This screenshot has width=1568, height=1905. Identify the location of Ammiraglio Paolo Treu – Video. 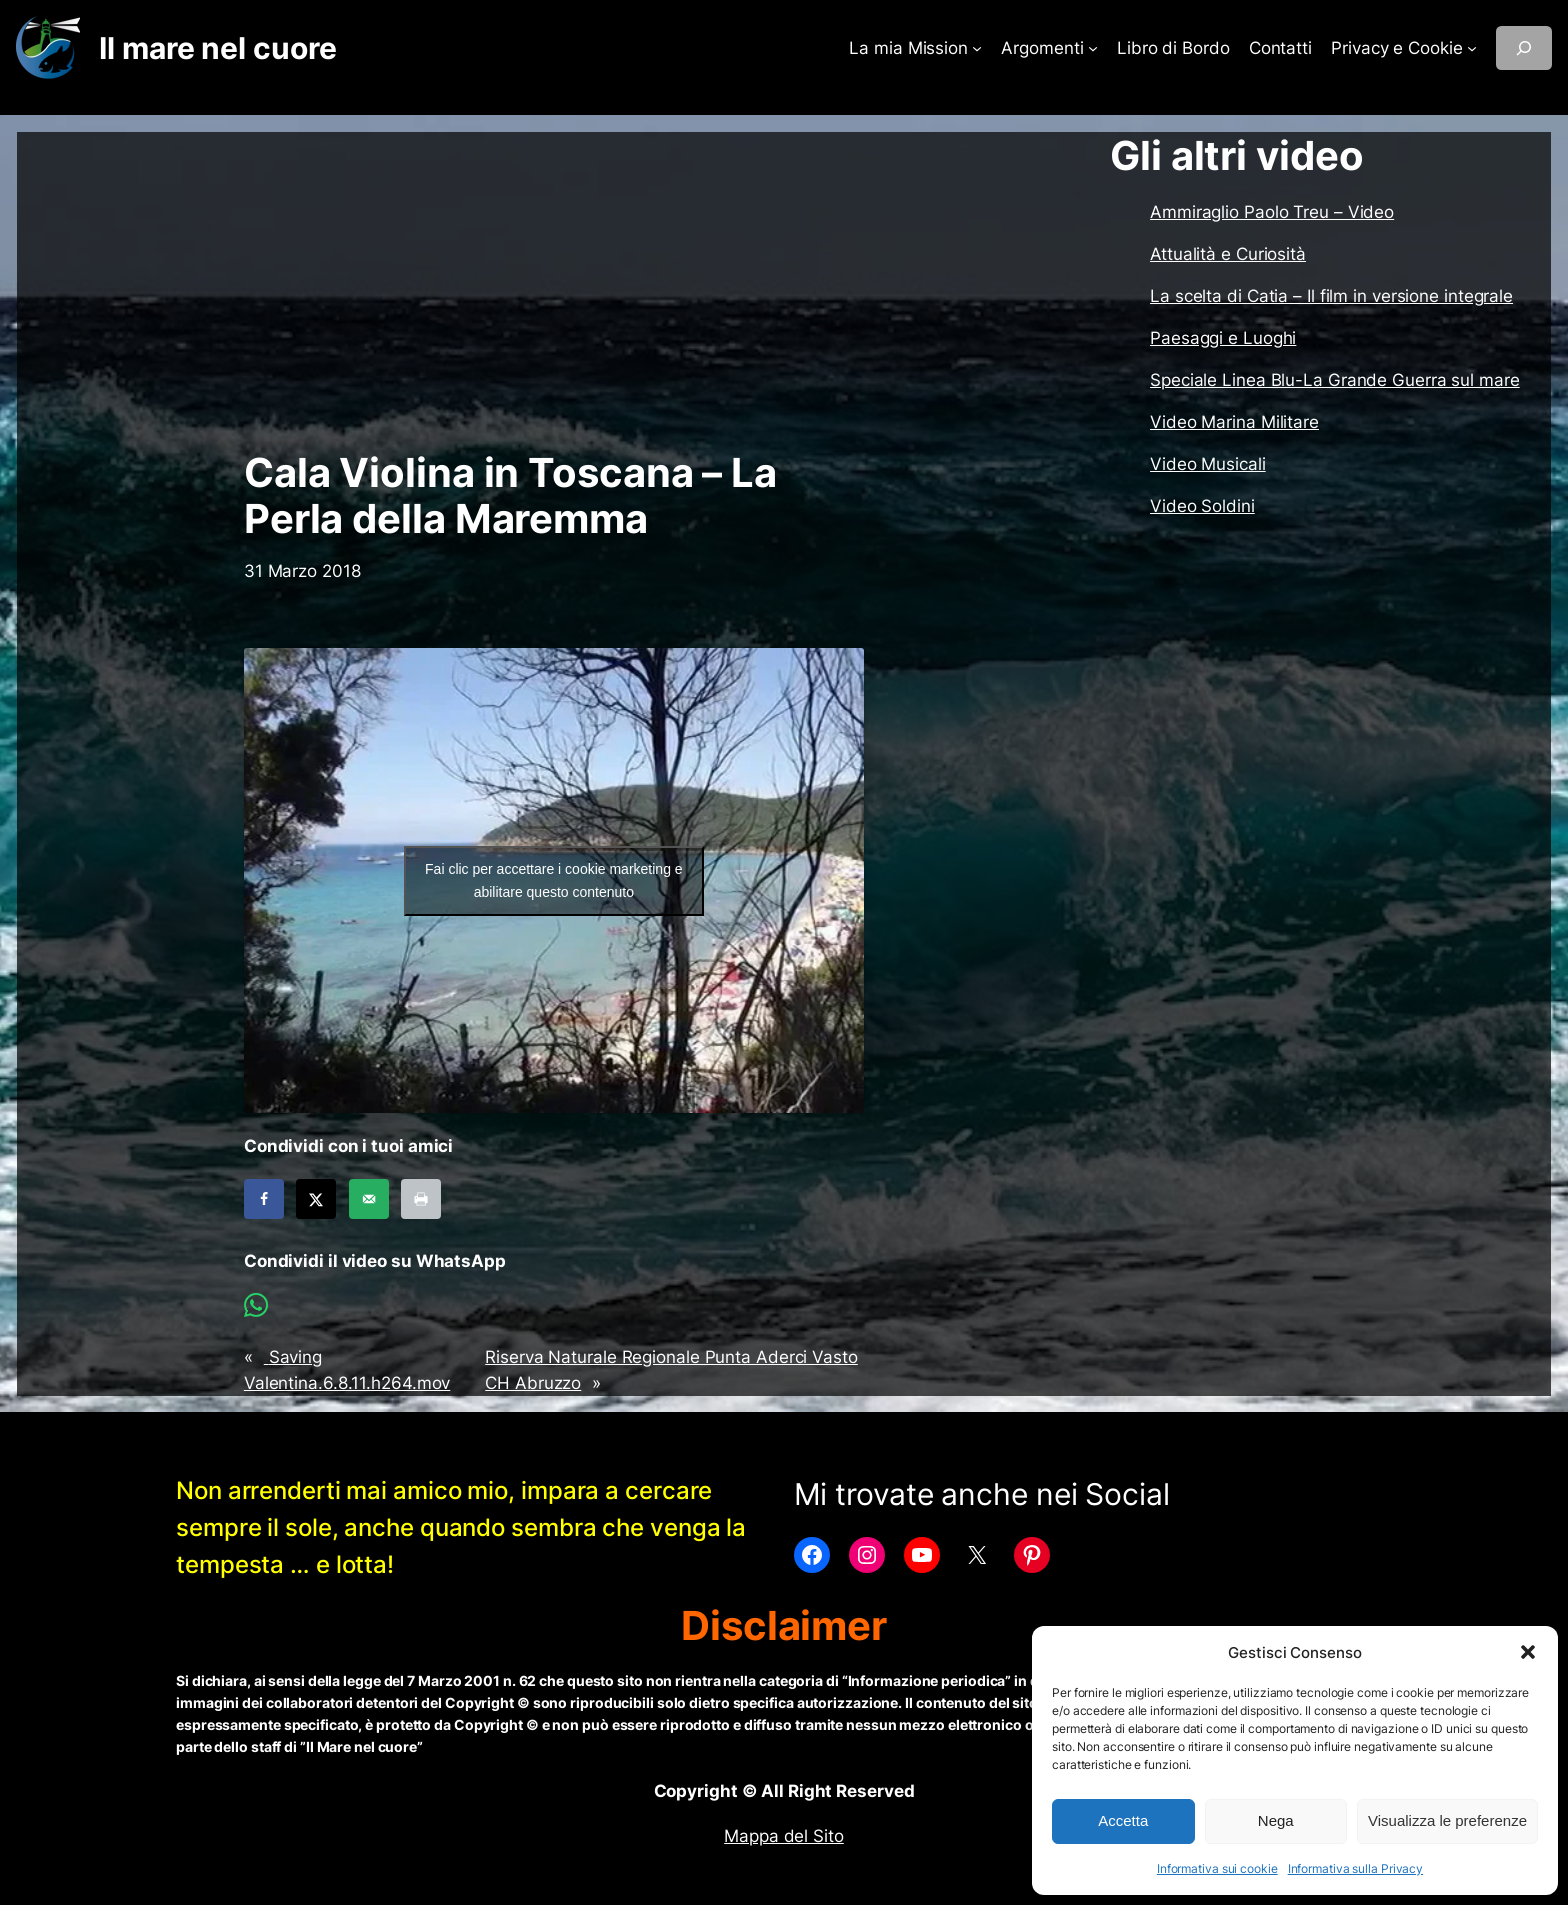
(1272, 212).